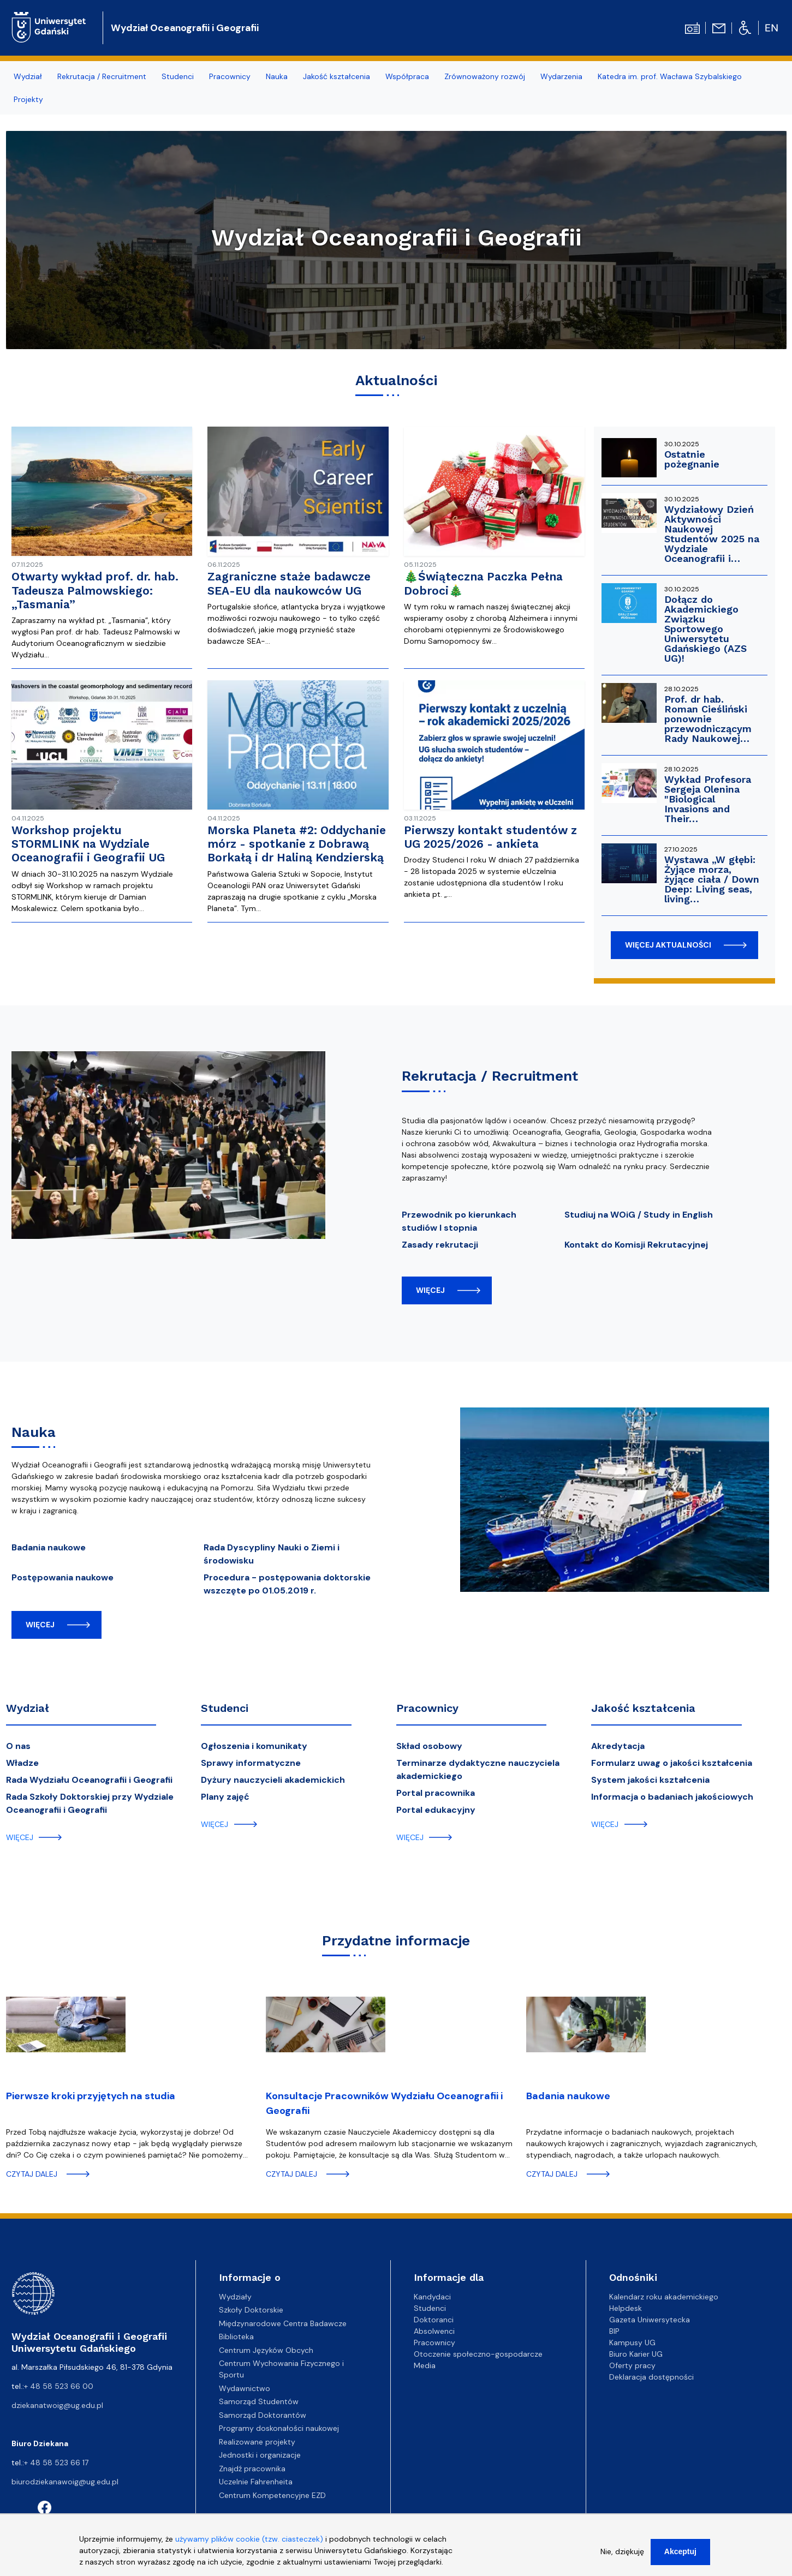 This screenshot has height=2576, width=792. What do you see at coordinates (430, 1290) in the screenshot?
I see `więcej` at bounding box center [430, 1290].